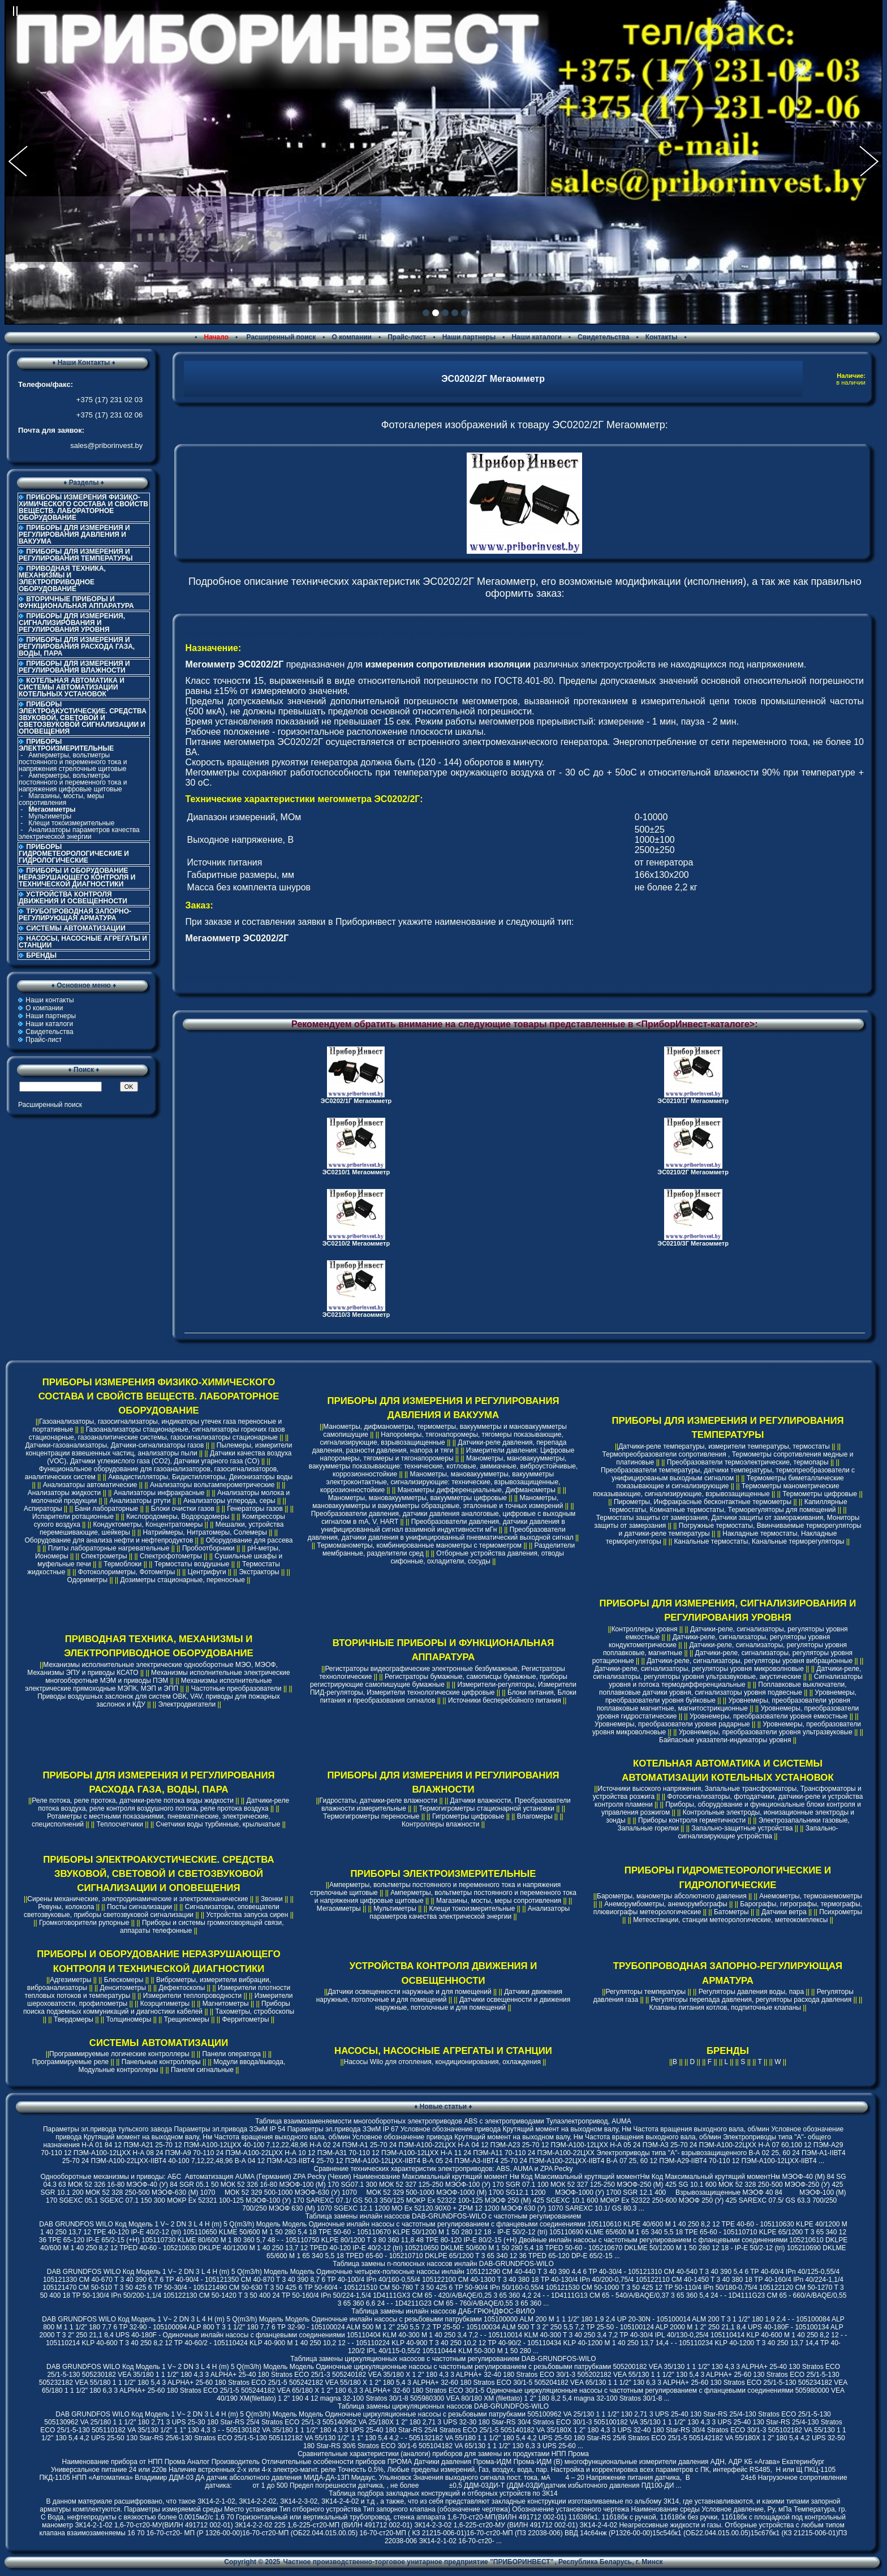  What do you see at coordinates (280, 337) in the screenshot?
I see `Расширенный поиск` at bounding box center [280, 337].